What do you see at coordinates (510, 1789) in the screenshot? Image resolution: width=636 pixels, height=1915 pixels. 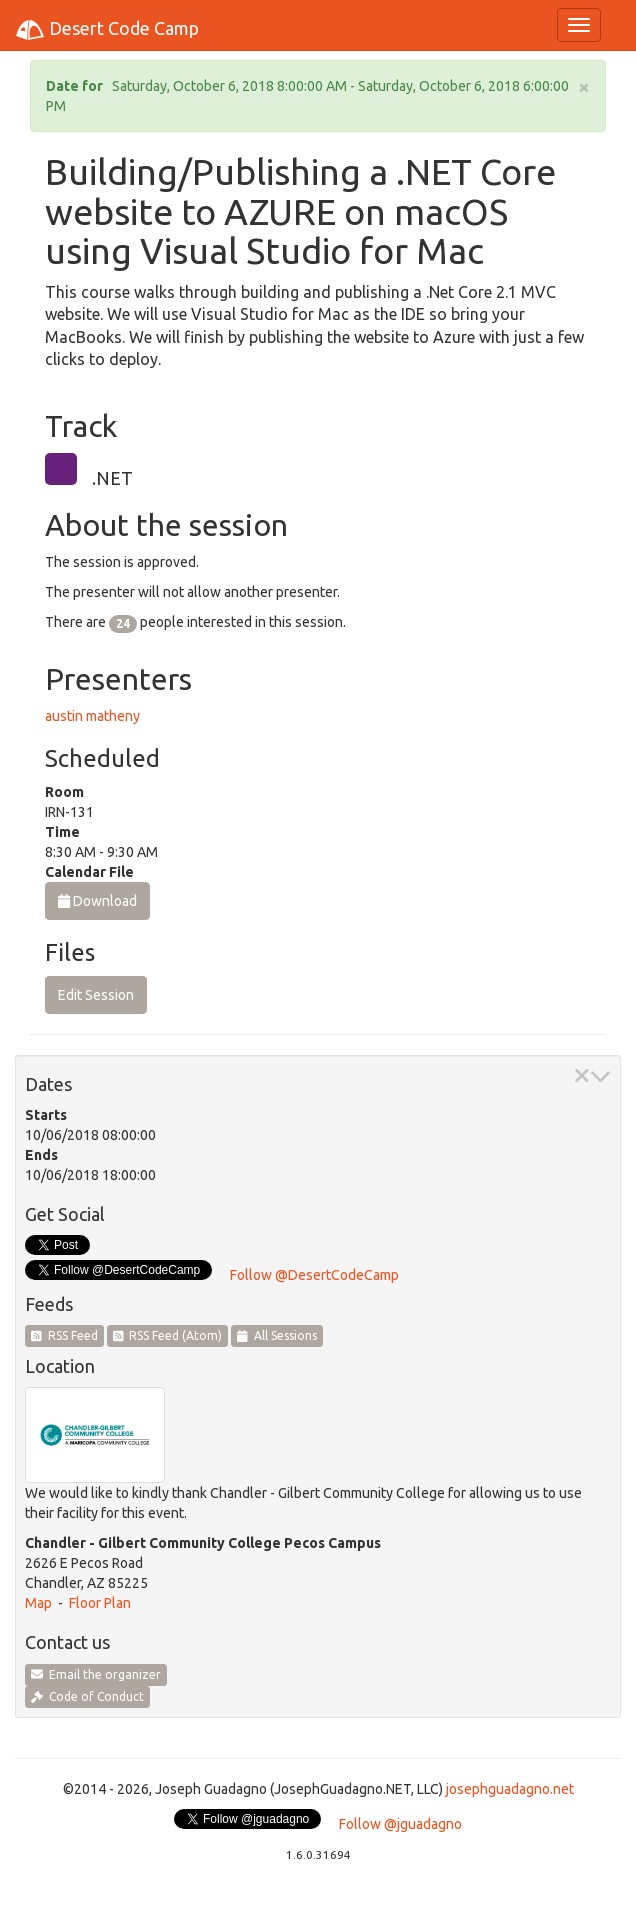 I see `josephguadagno.net` at bounding box center [510, 1789].